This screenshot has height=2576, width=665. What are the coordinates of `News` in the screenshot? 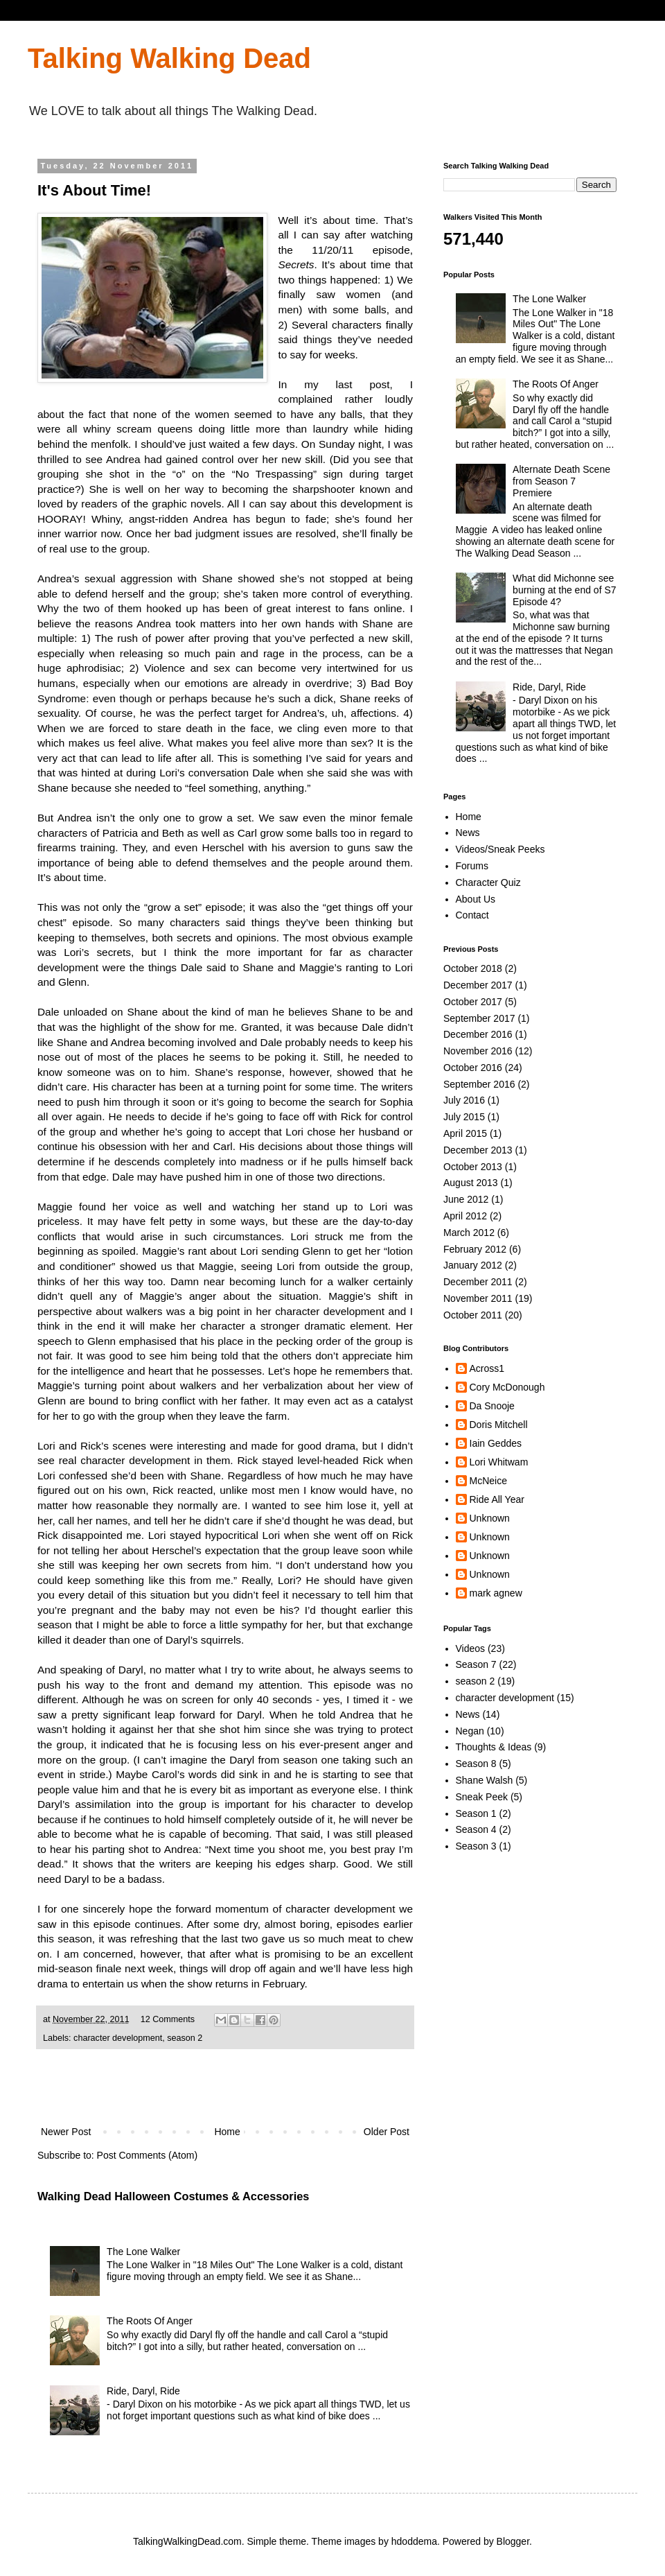 It's located at (468, 832).